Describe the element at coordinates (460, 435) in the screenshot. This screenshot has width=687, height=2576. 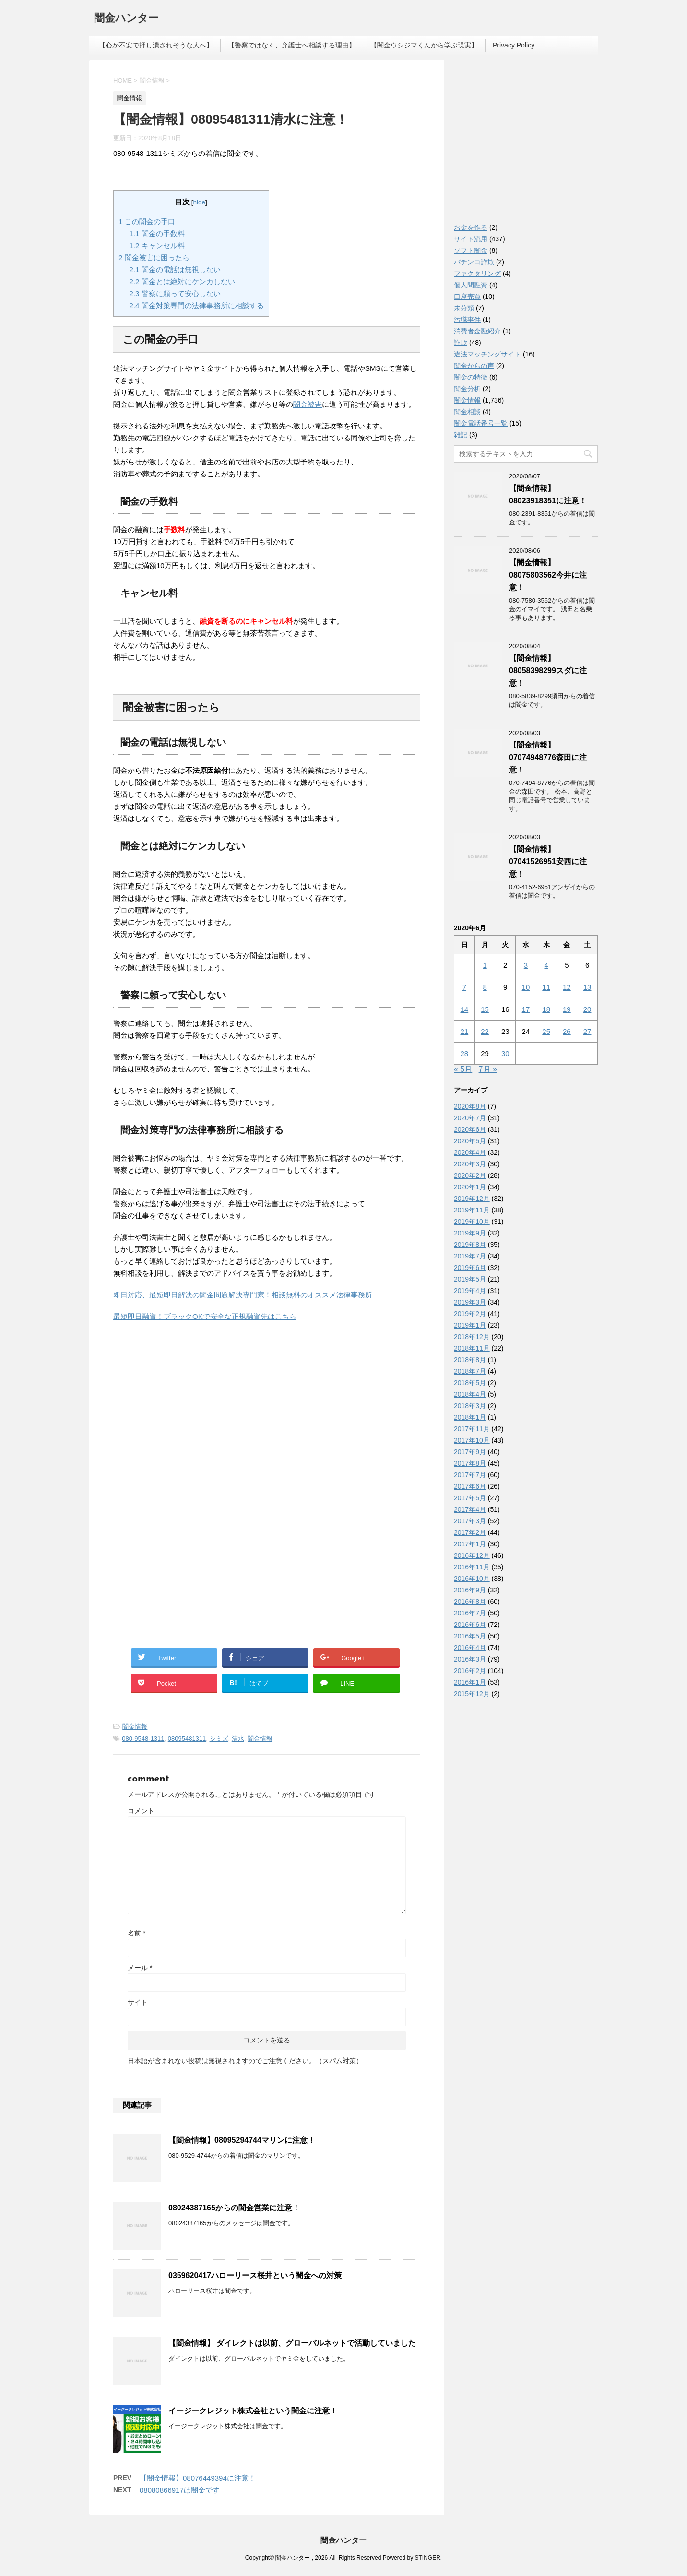
I see `雑記` at that location.